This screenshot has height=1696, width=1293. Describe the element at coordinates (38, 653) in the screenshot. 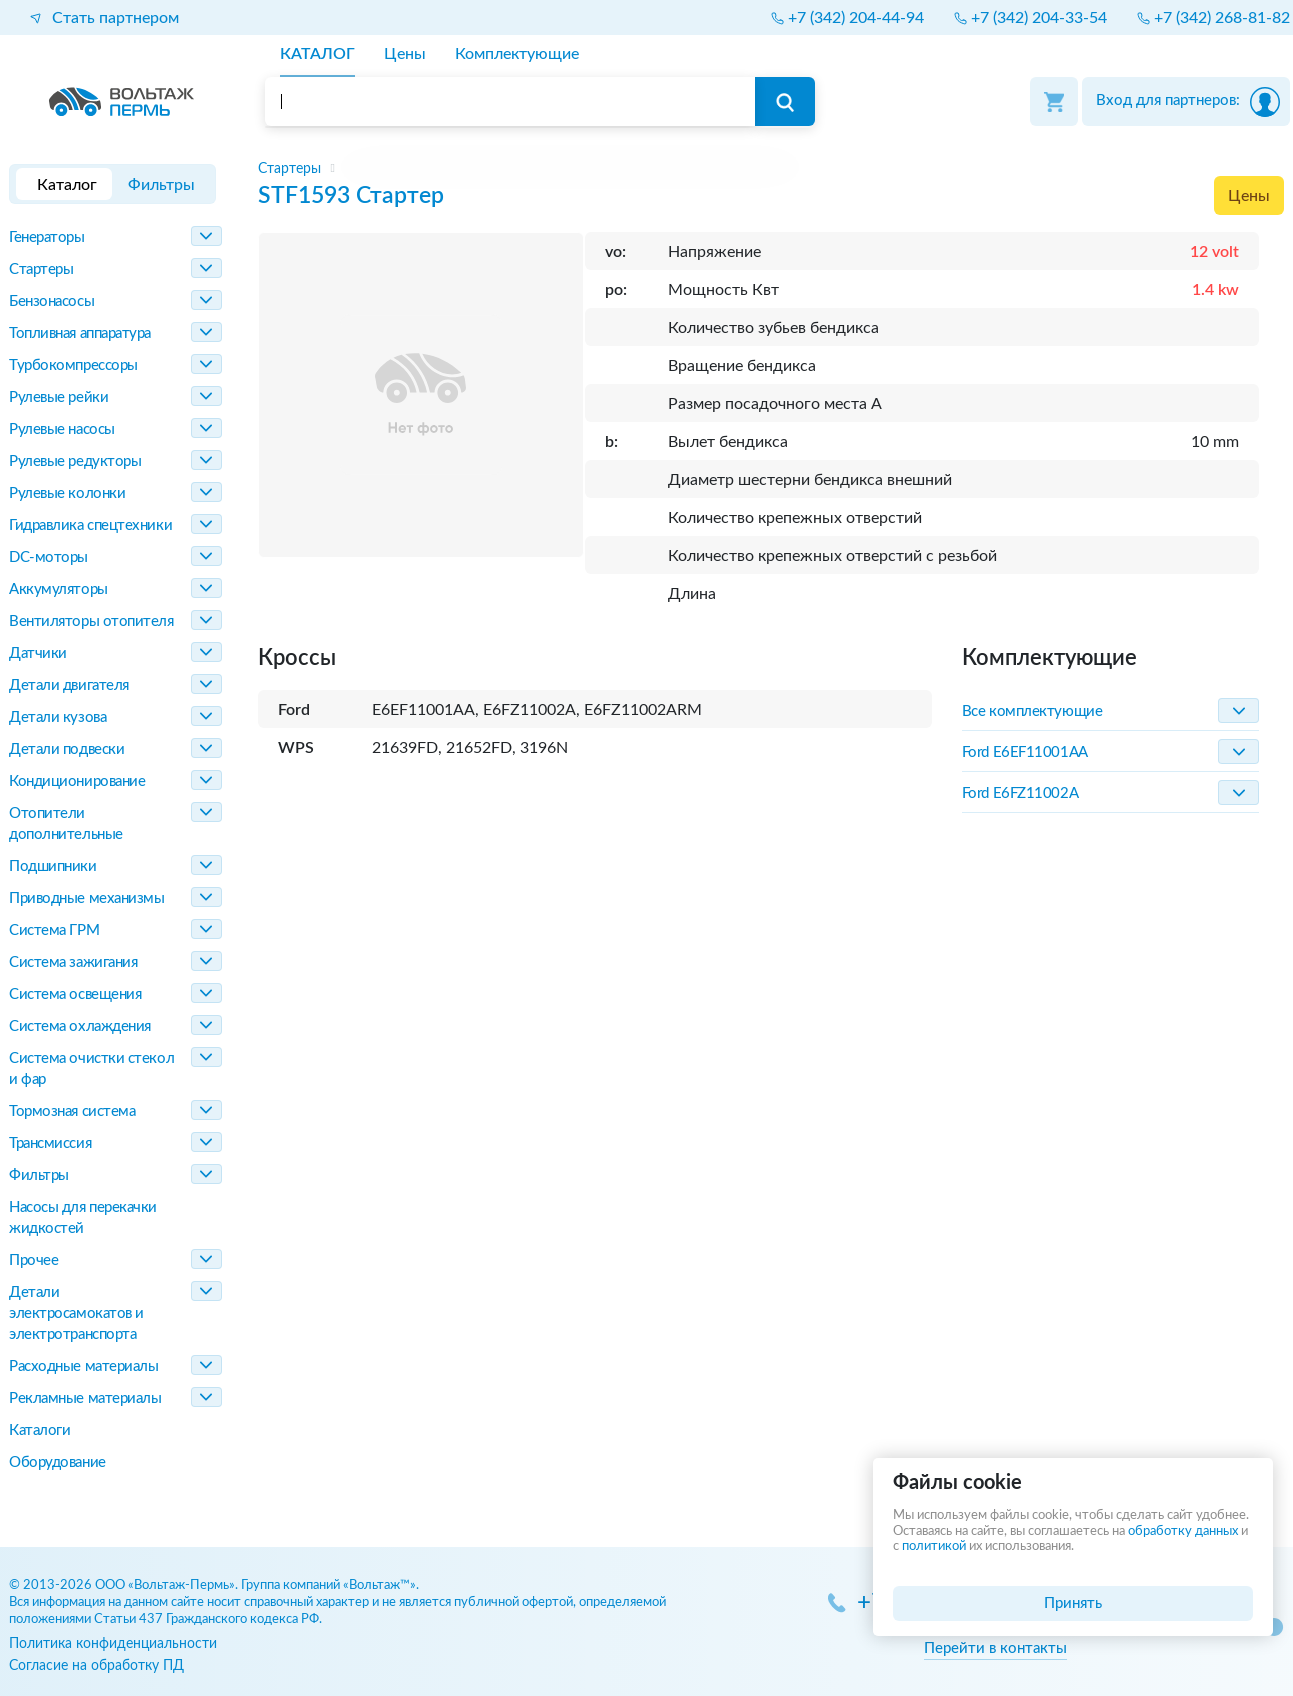

I see `Датчики` at that location.